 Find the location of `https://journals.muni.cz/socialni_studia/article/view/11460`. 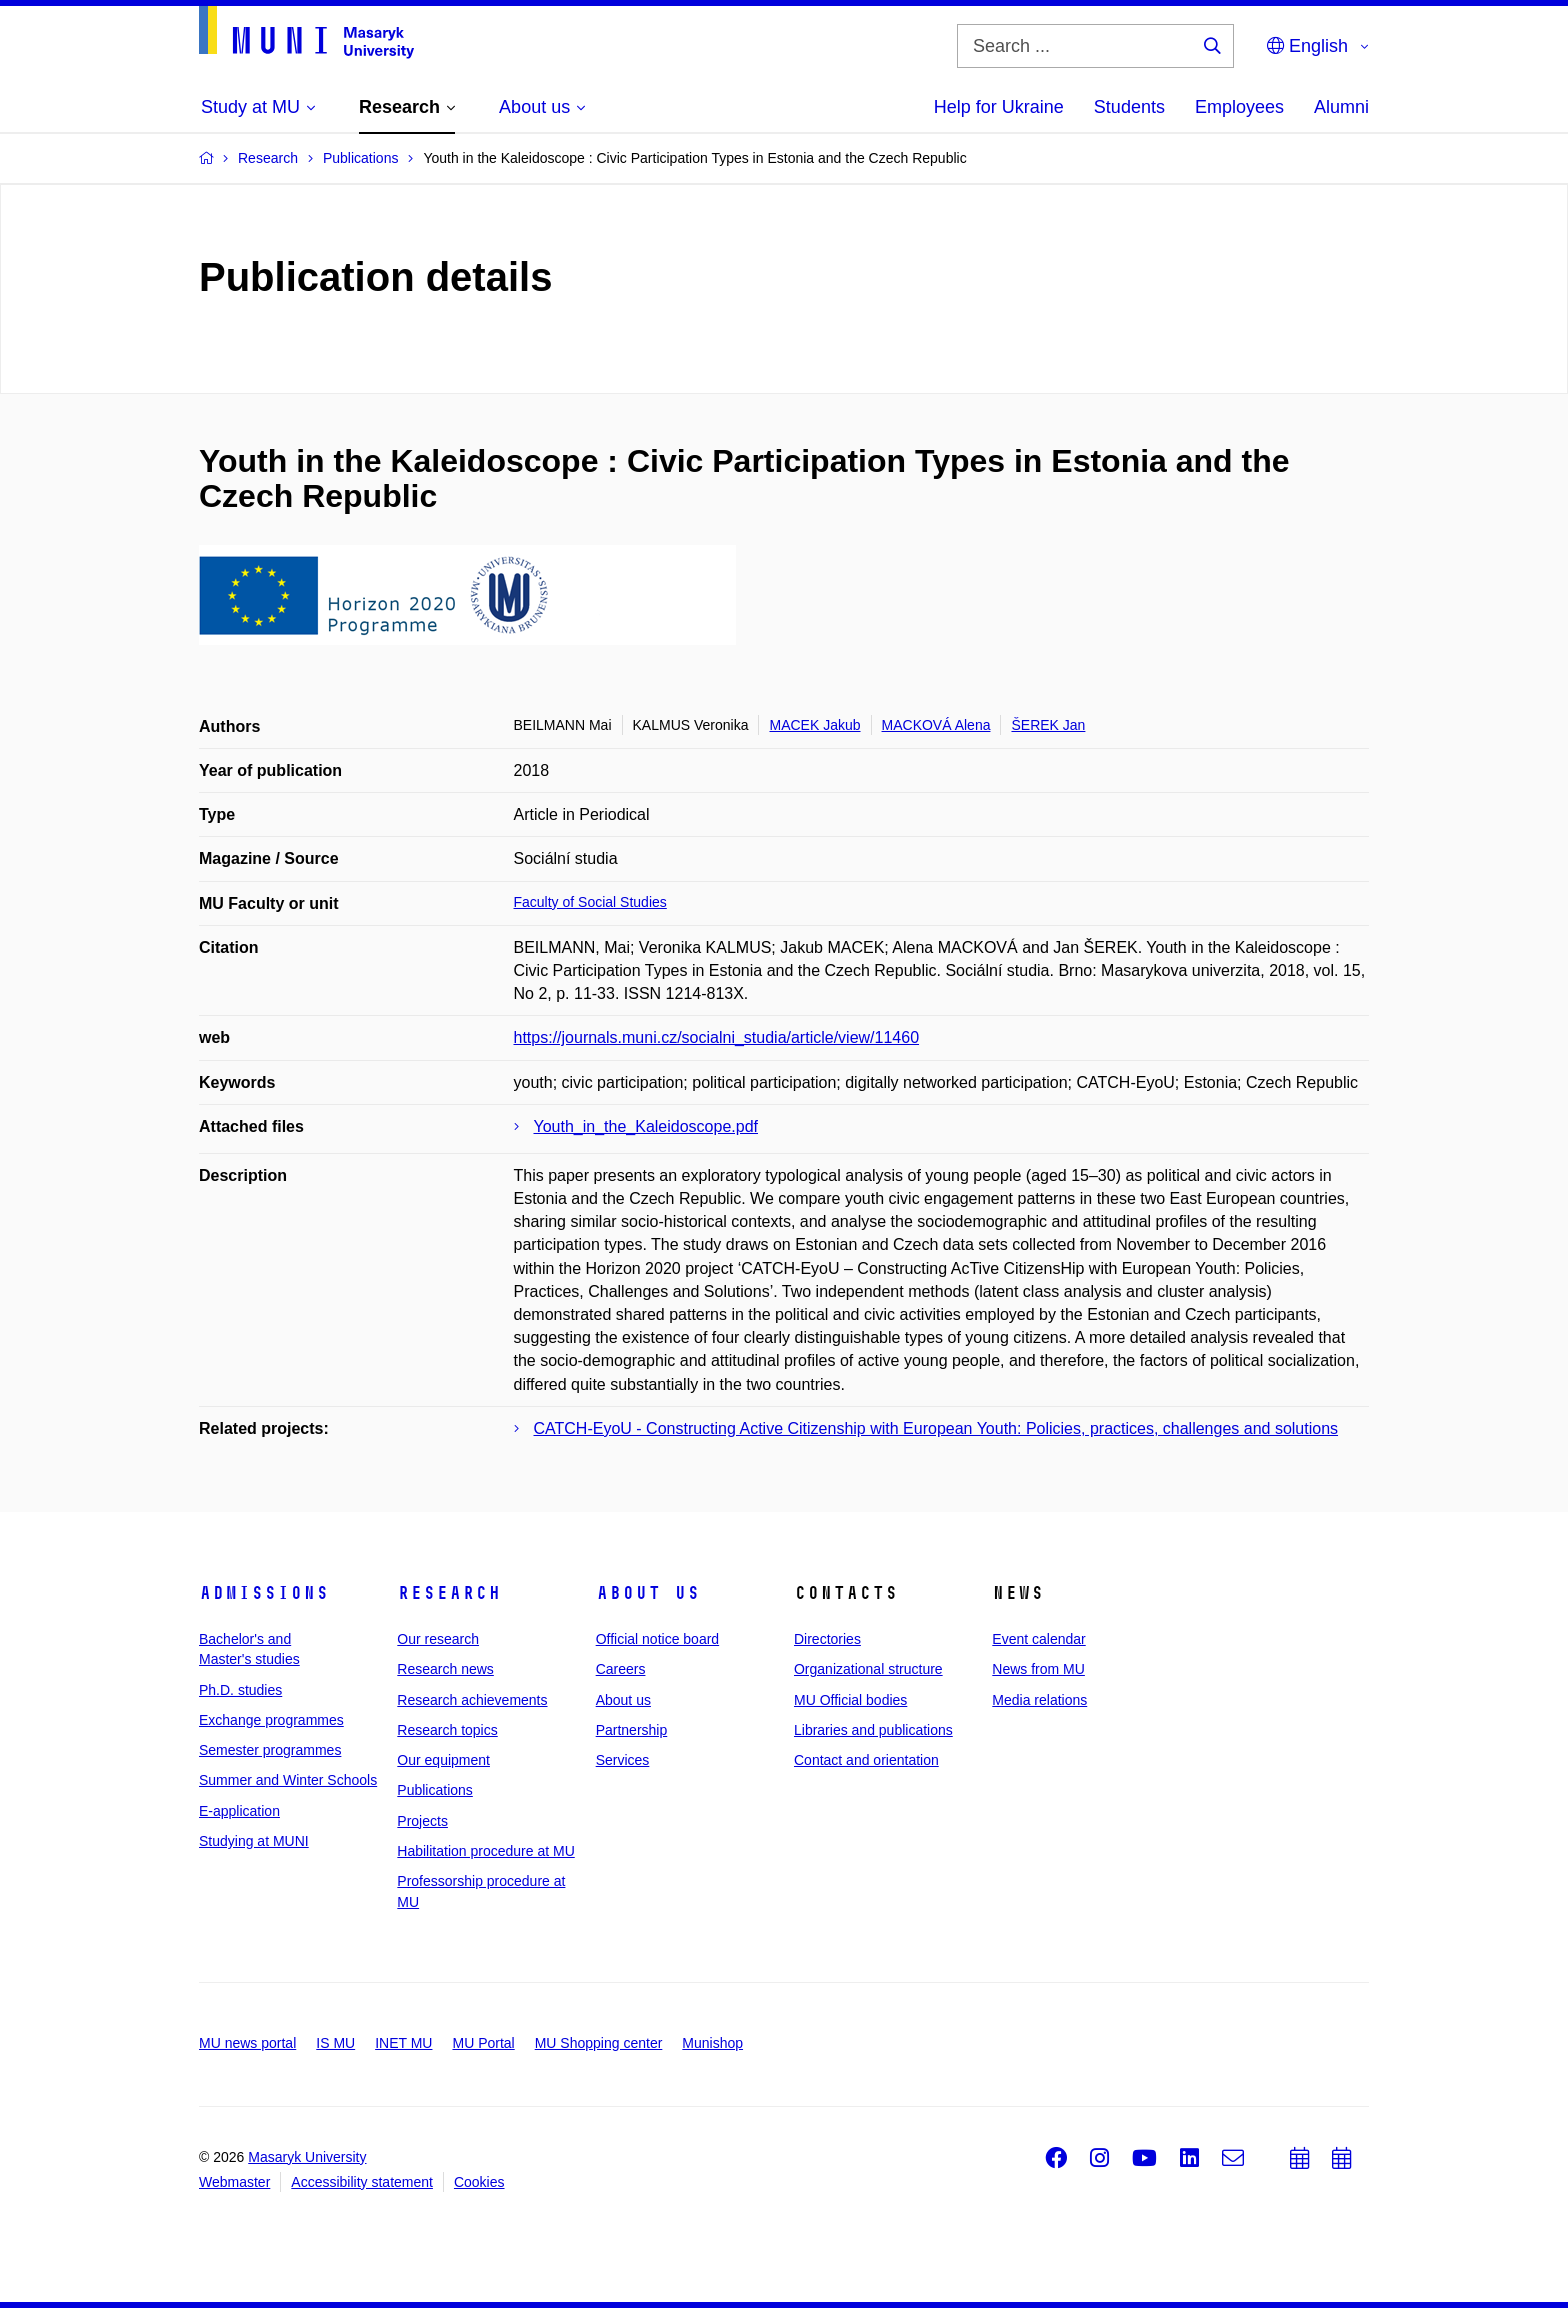

https://journals.muni.cz/socialni_studia/article/view/11460 is located at coordinates (717, 1037).